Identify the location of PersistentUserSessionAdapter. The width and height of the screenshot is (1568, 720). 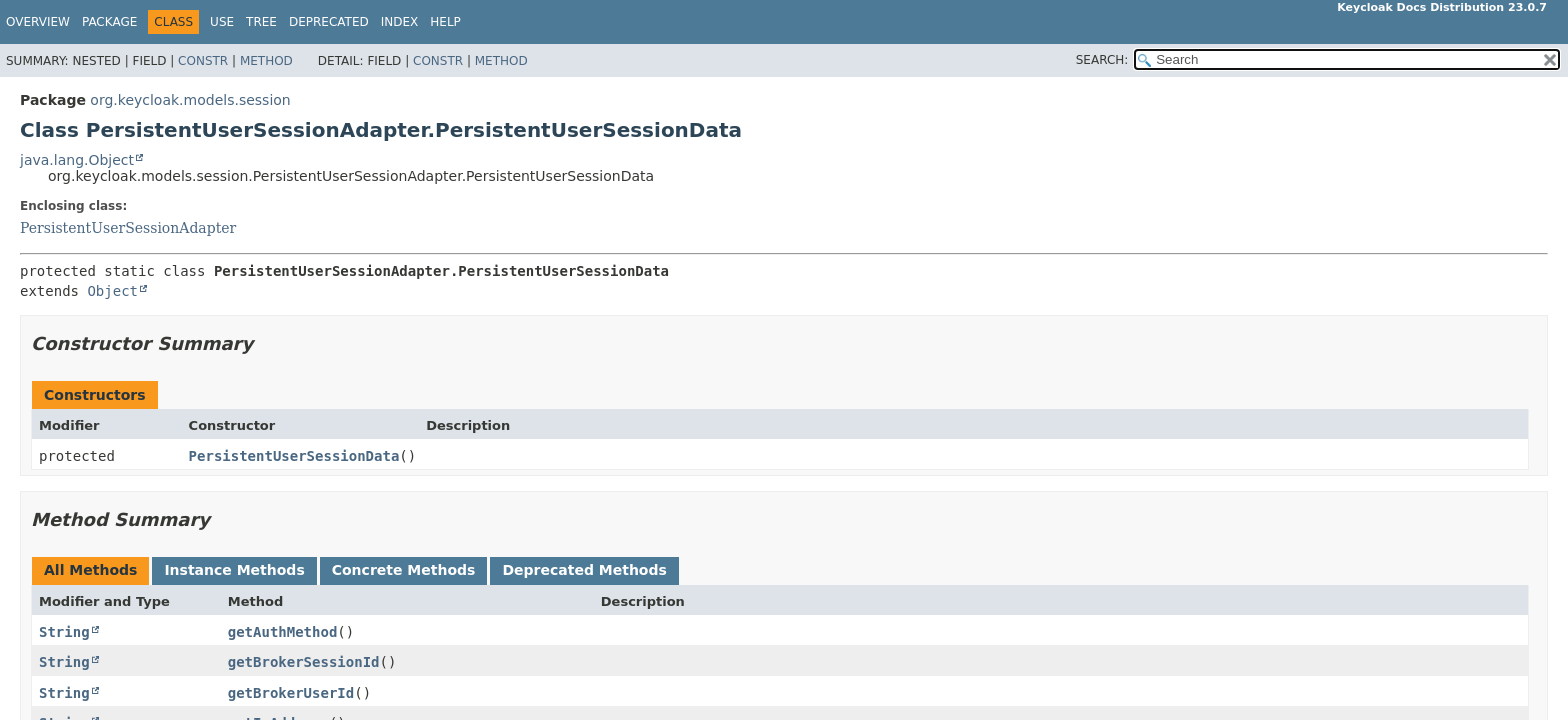
(128, 228).